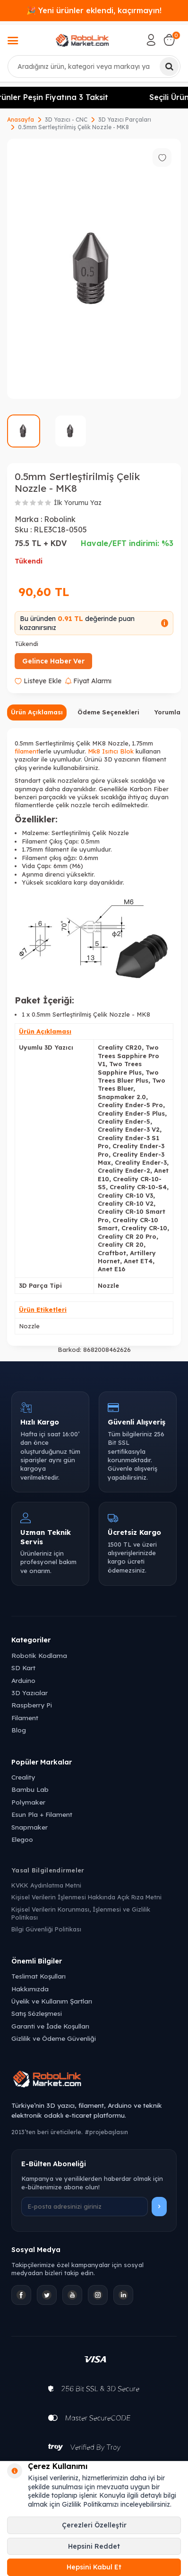 This screenshot has width=188, height=2576. I want to click on Gelince Haber Ver, so click(53, 661).